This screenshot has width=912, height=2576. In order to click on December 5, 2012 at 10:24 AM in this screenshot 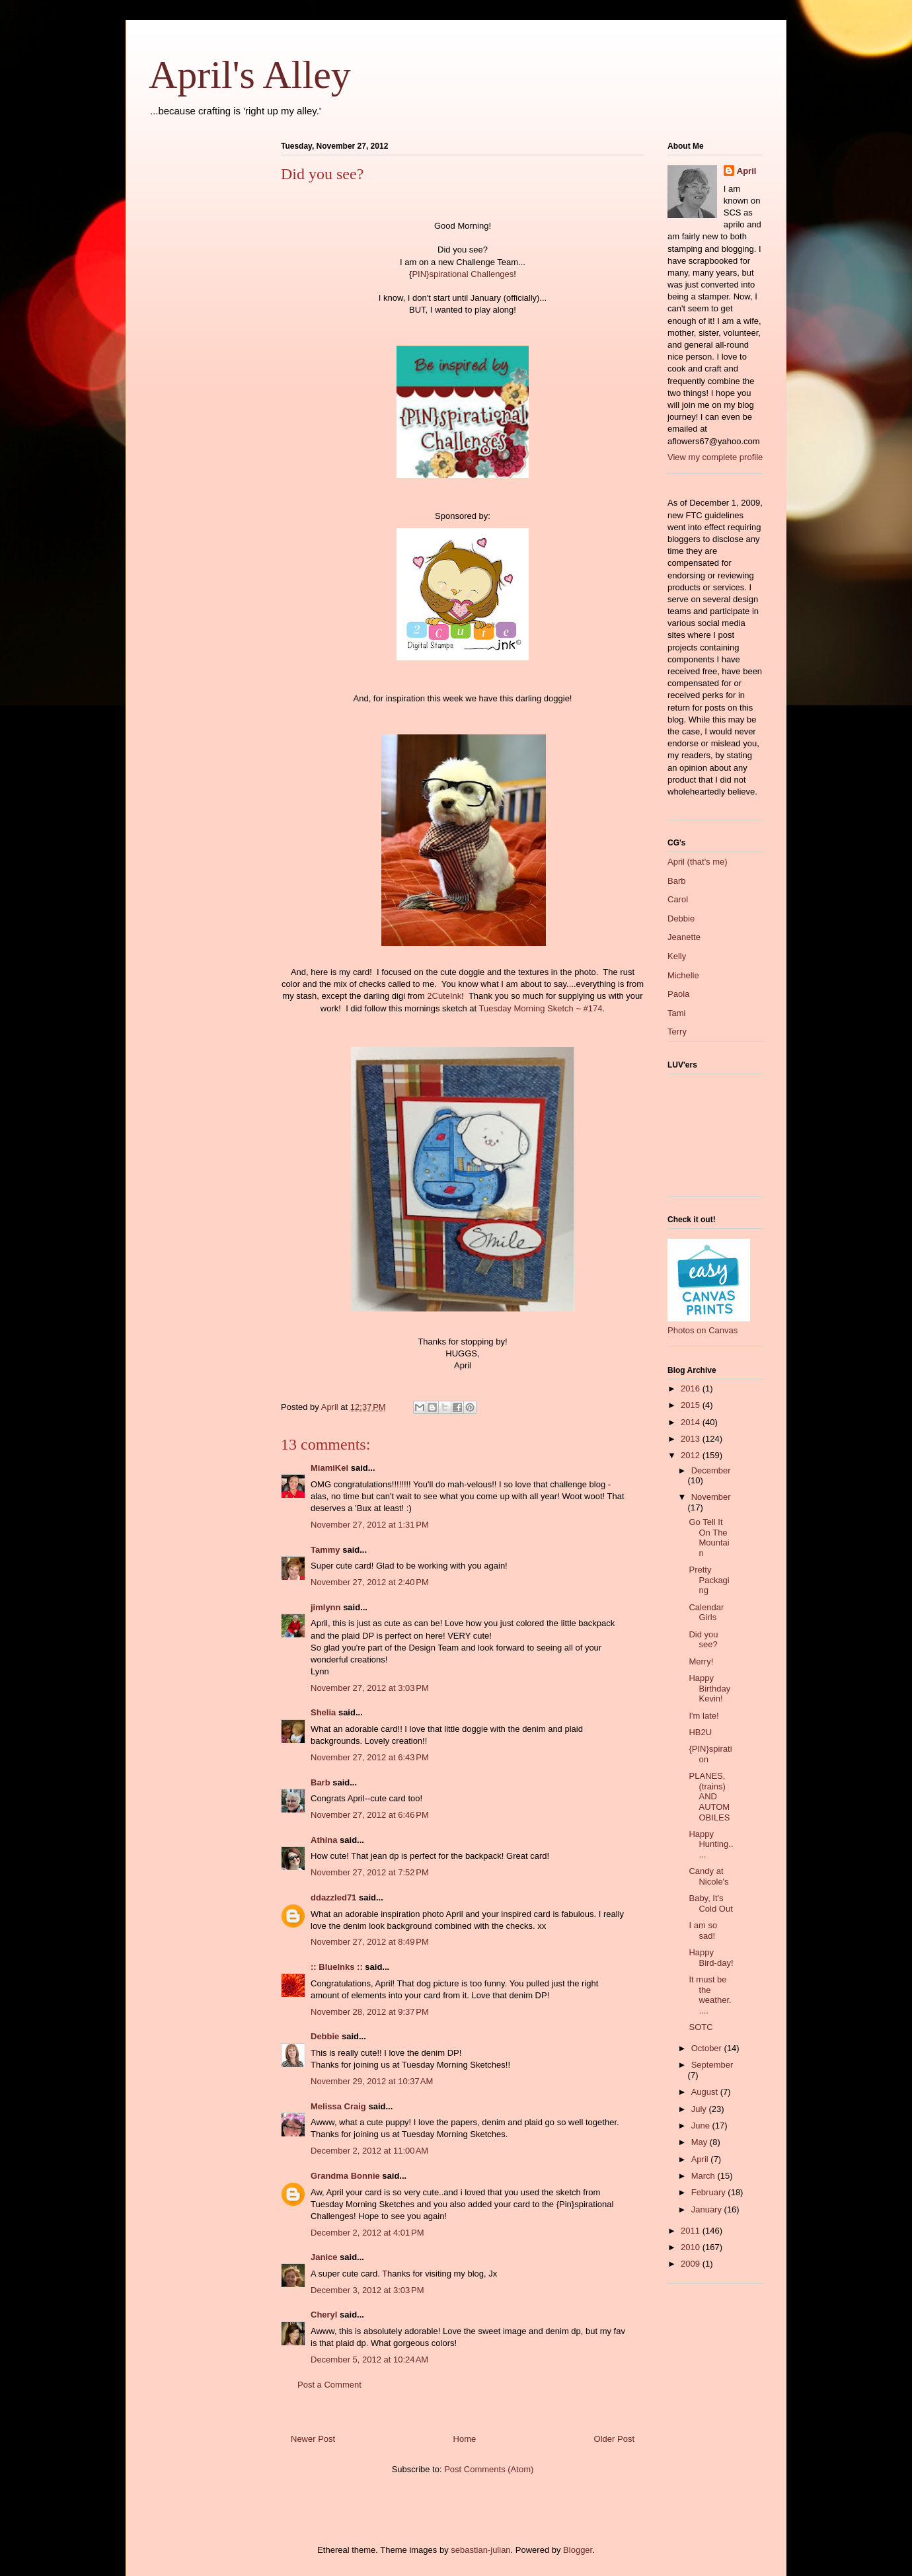, I will do `click(369, 2359)`.